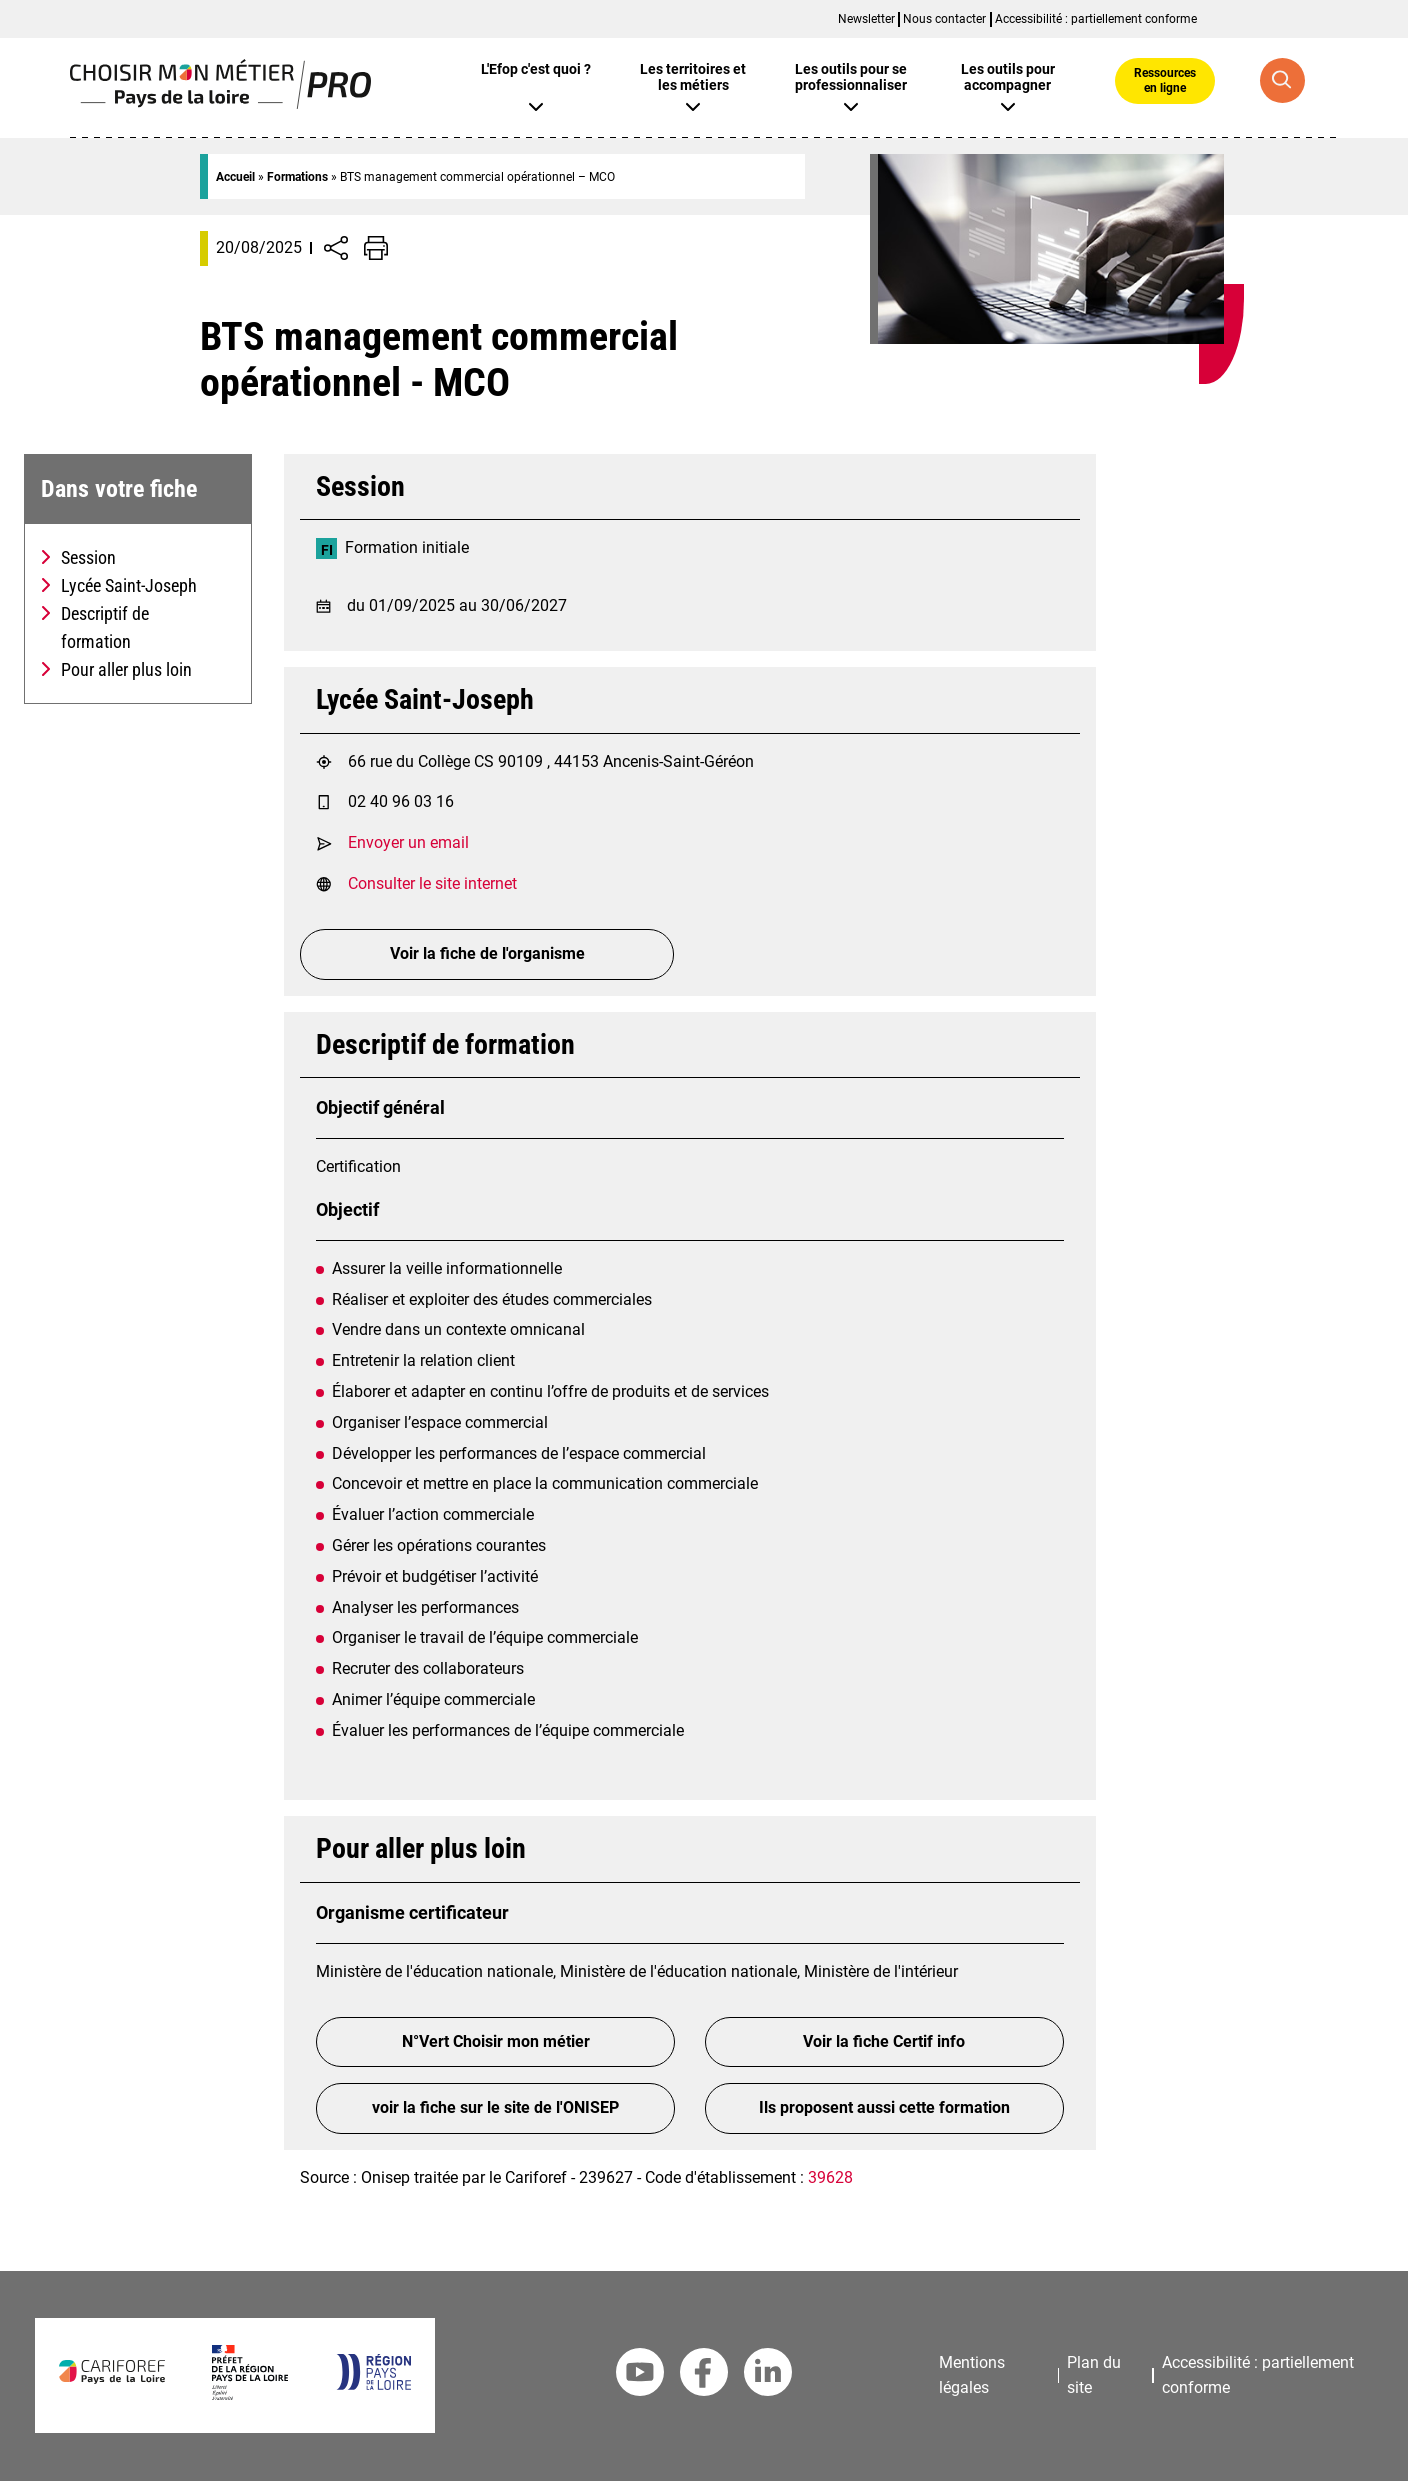 The height and width of the screenshot is (2481, 1408). Describe the element at coordinates (408, 842) in the screenshot. I see `Envoyer un email` at that location.